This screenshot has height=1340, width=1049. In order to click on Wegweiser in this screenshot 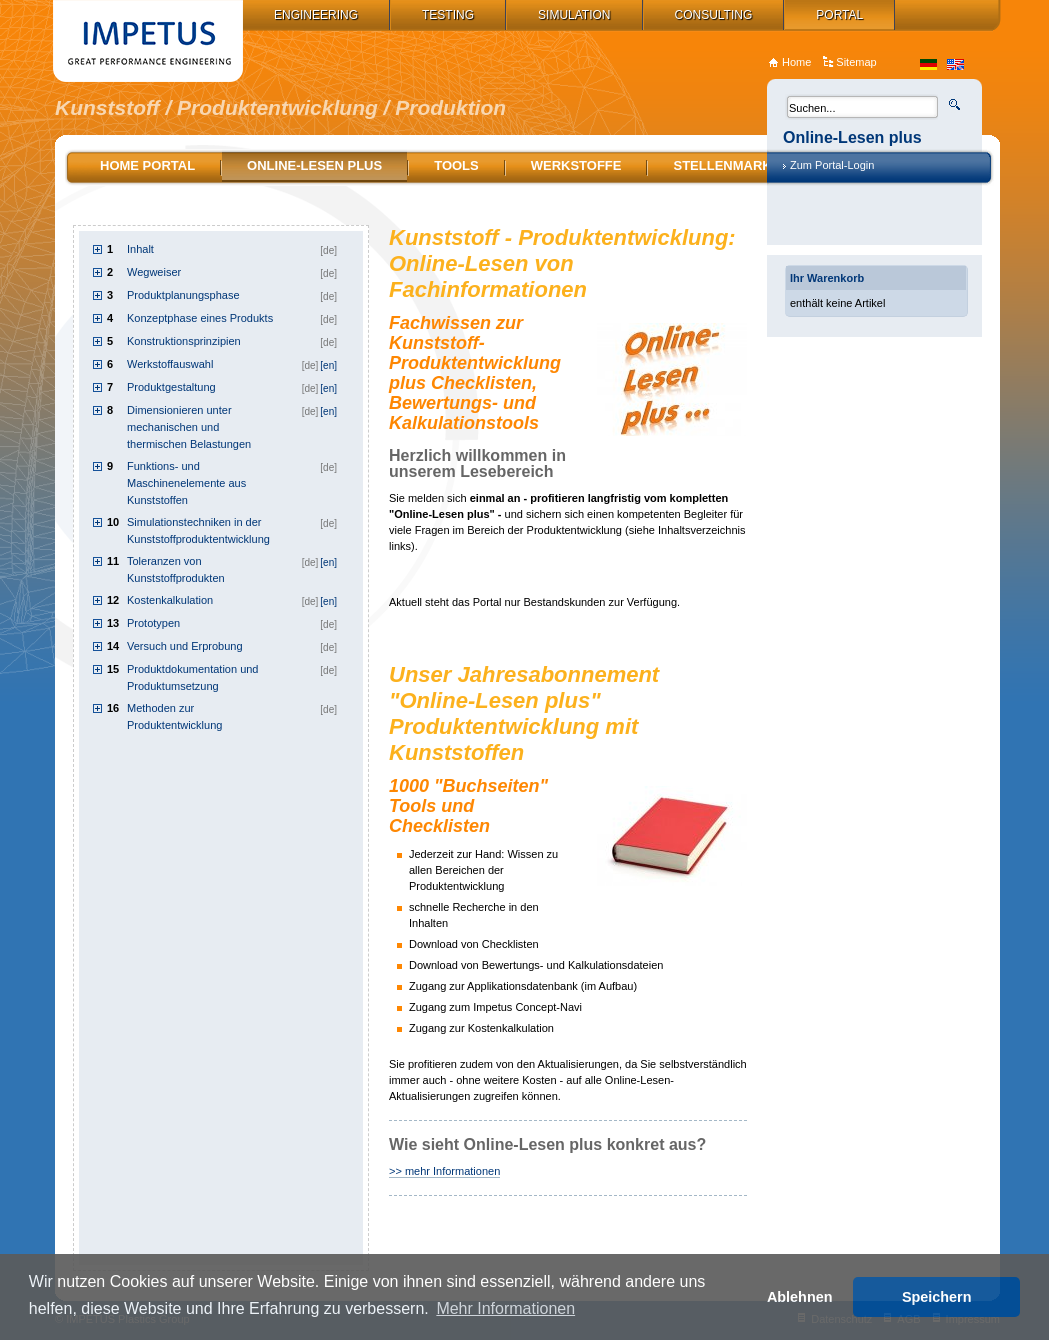, I will do `click(154, 272)`.